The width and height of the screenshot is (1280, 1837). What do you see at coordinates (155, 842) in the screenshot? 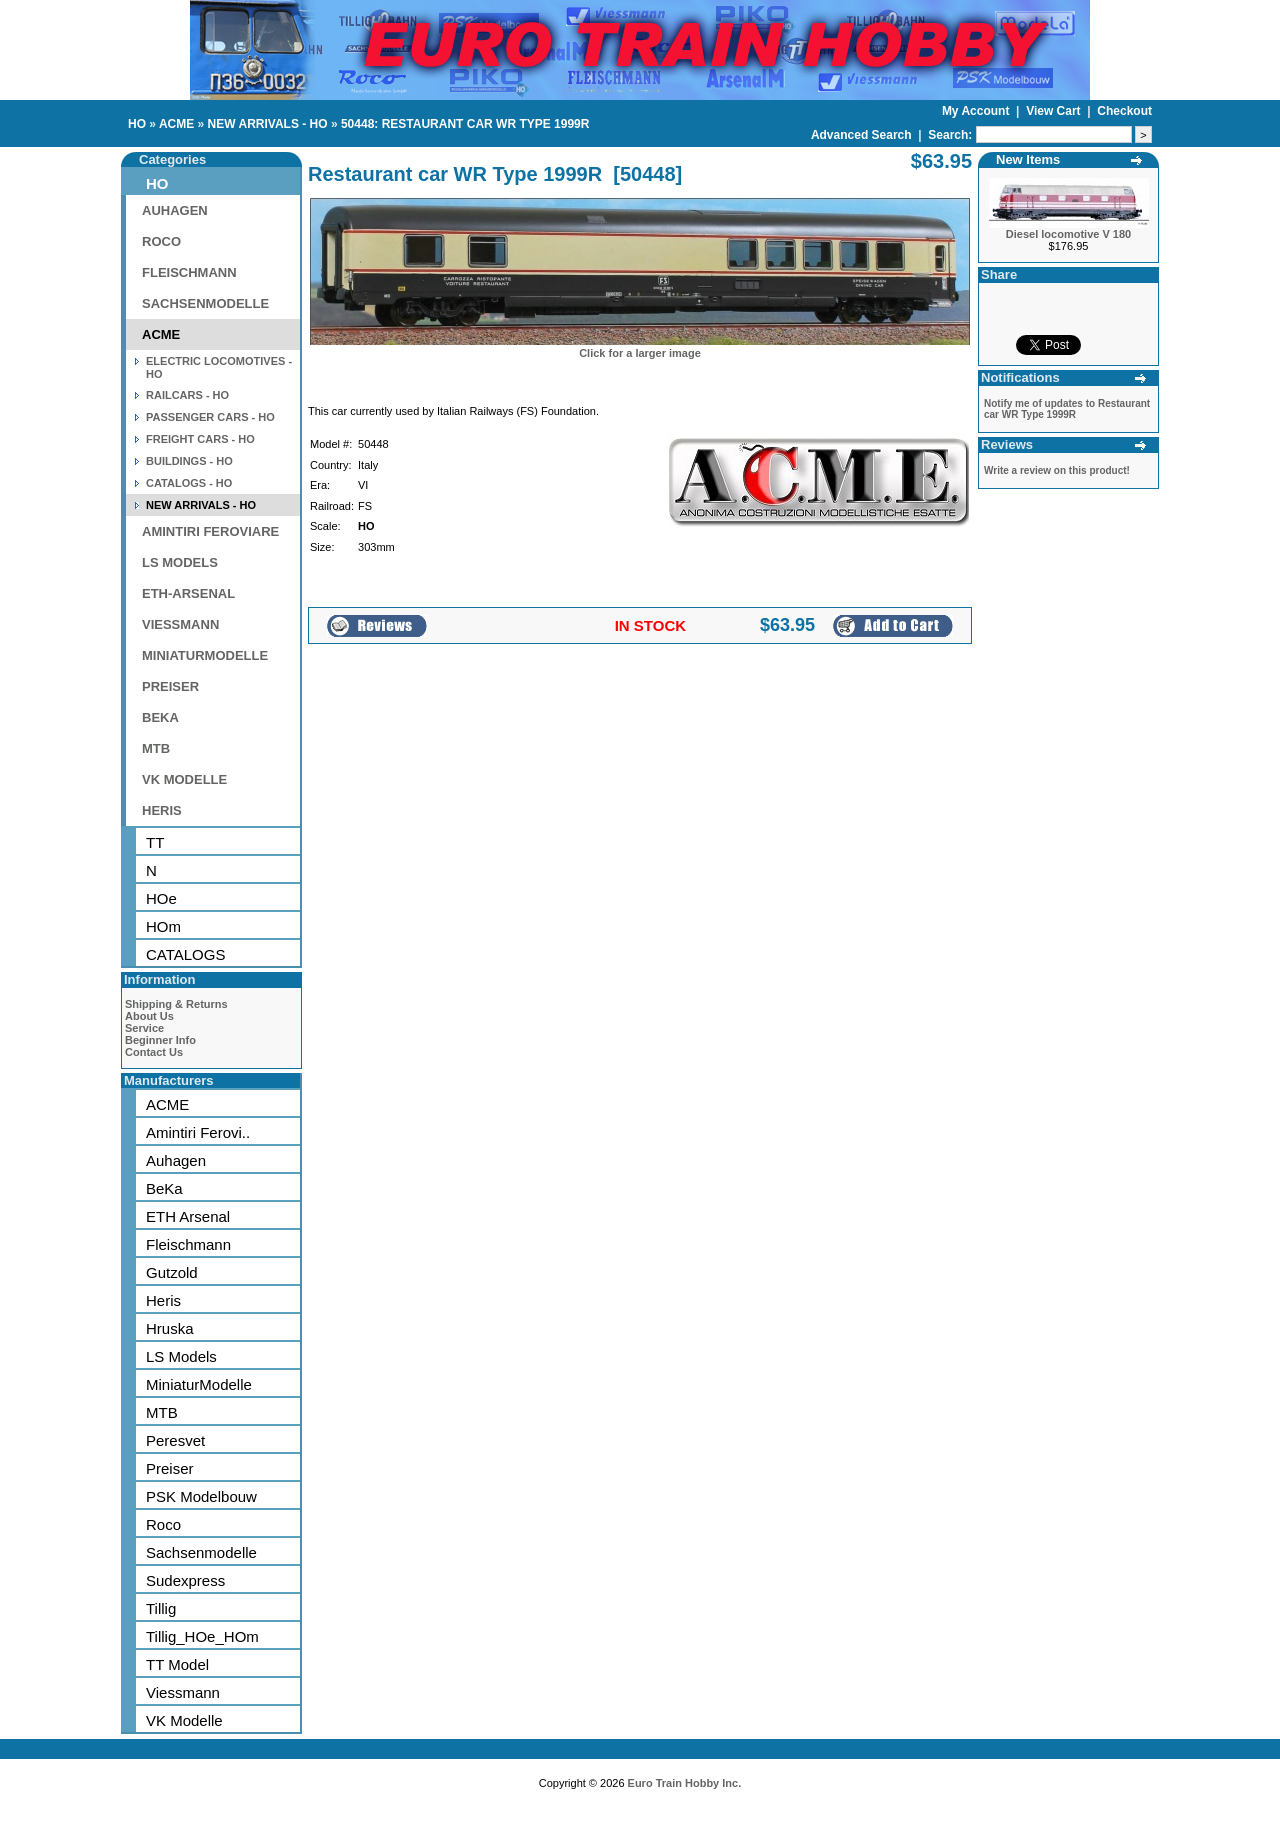
I see `TT` at bounding box center [155, 842].